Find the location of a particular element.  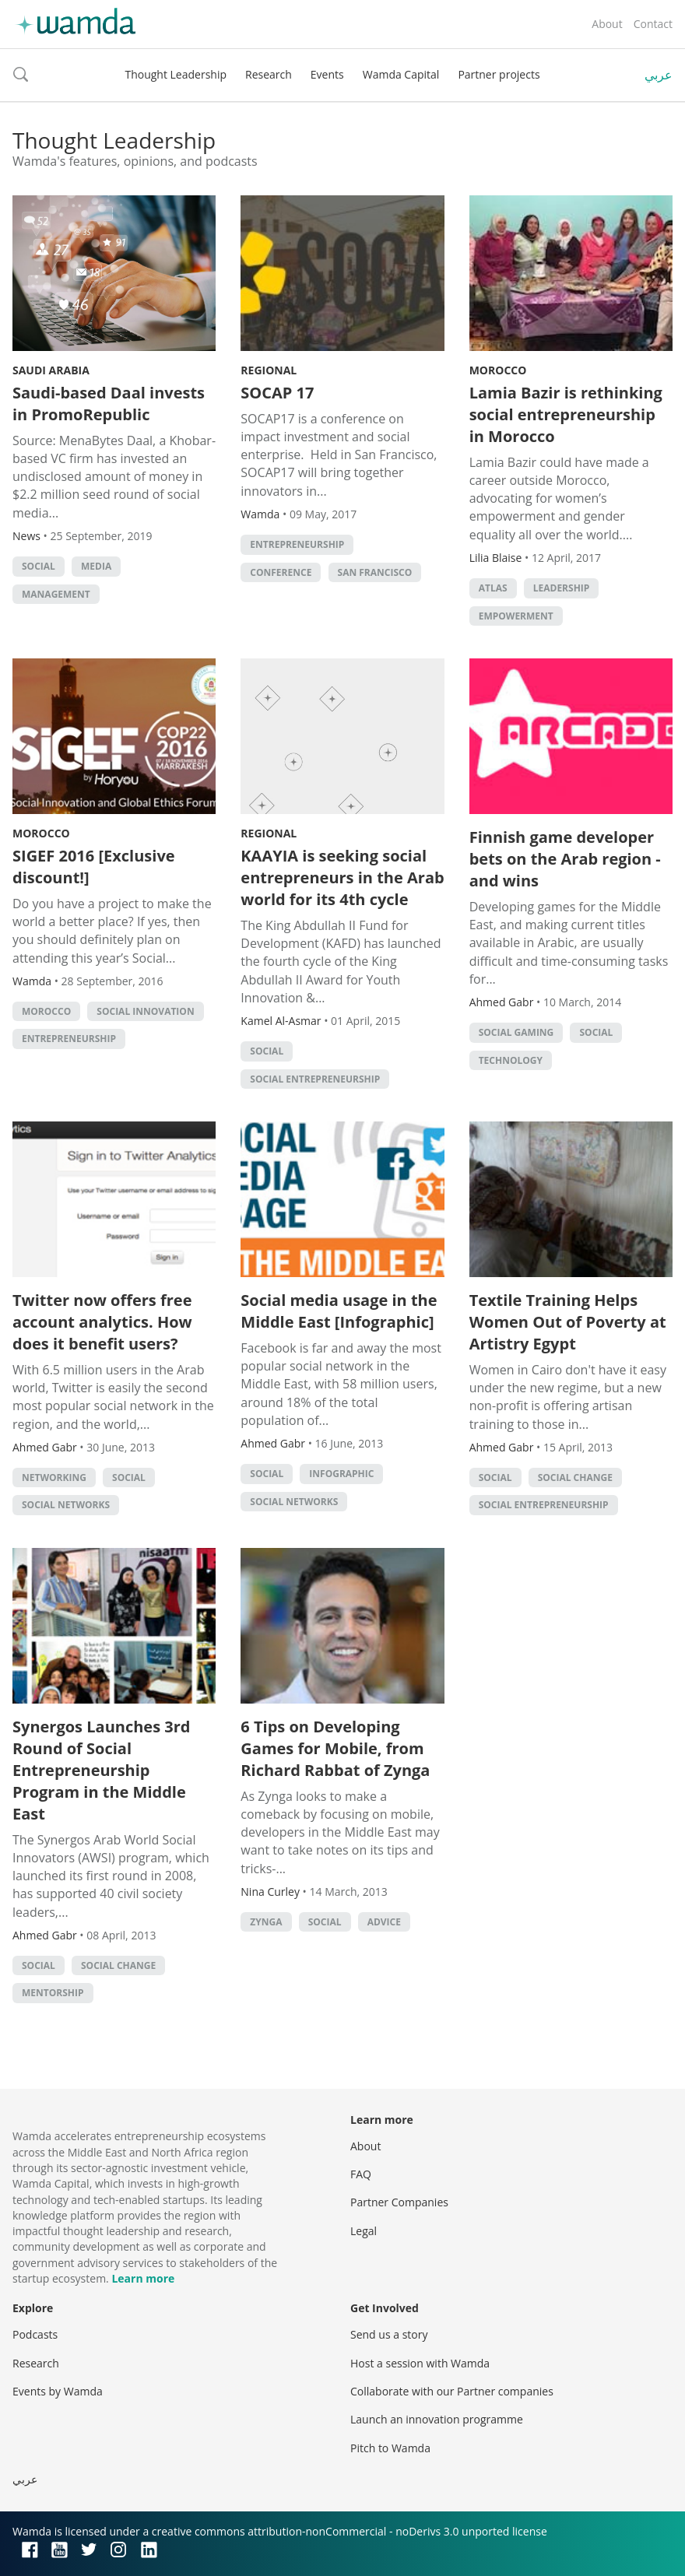

Learn more is located at coordinates (142, 2278).